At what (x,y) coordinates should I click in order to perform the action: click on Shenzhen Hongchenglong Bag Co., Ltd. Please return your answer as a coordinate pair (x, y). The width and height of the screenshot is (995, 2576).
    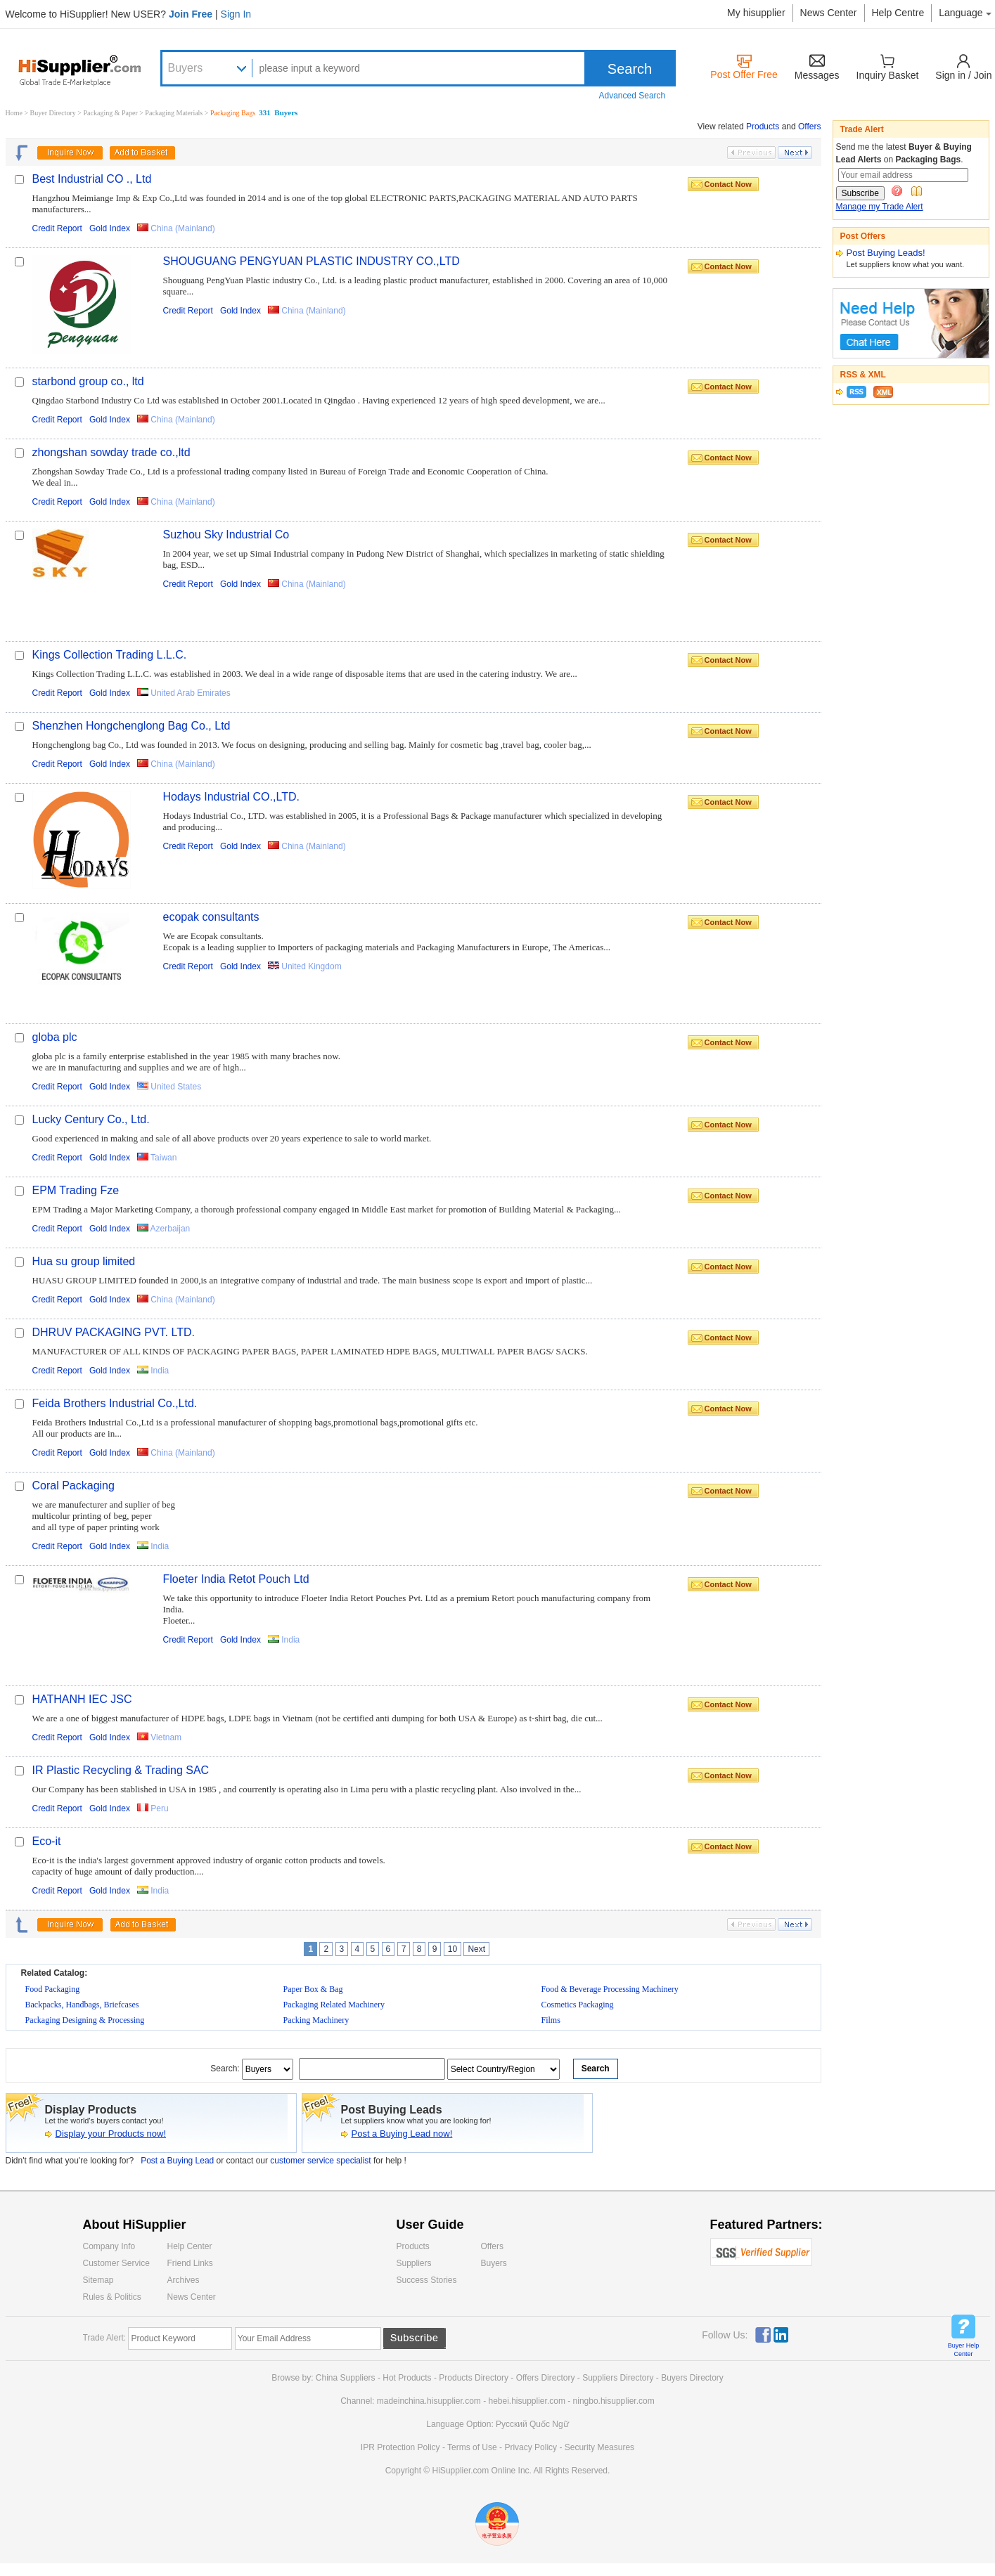
    Looking at the image, I should click on (131, 726).